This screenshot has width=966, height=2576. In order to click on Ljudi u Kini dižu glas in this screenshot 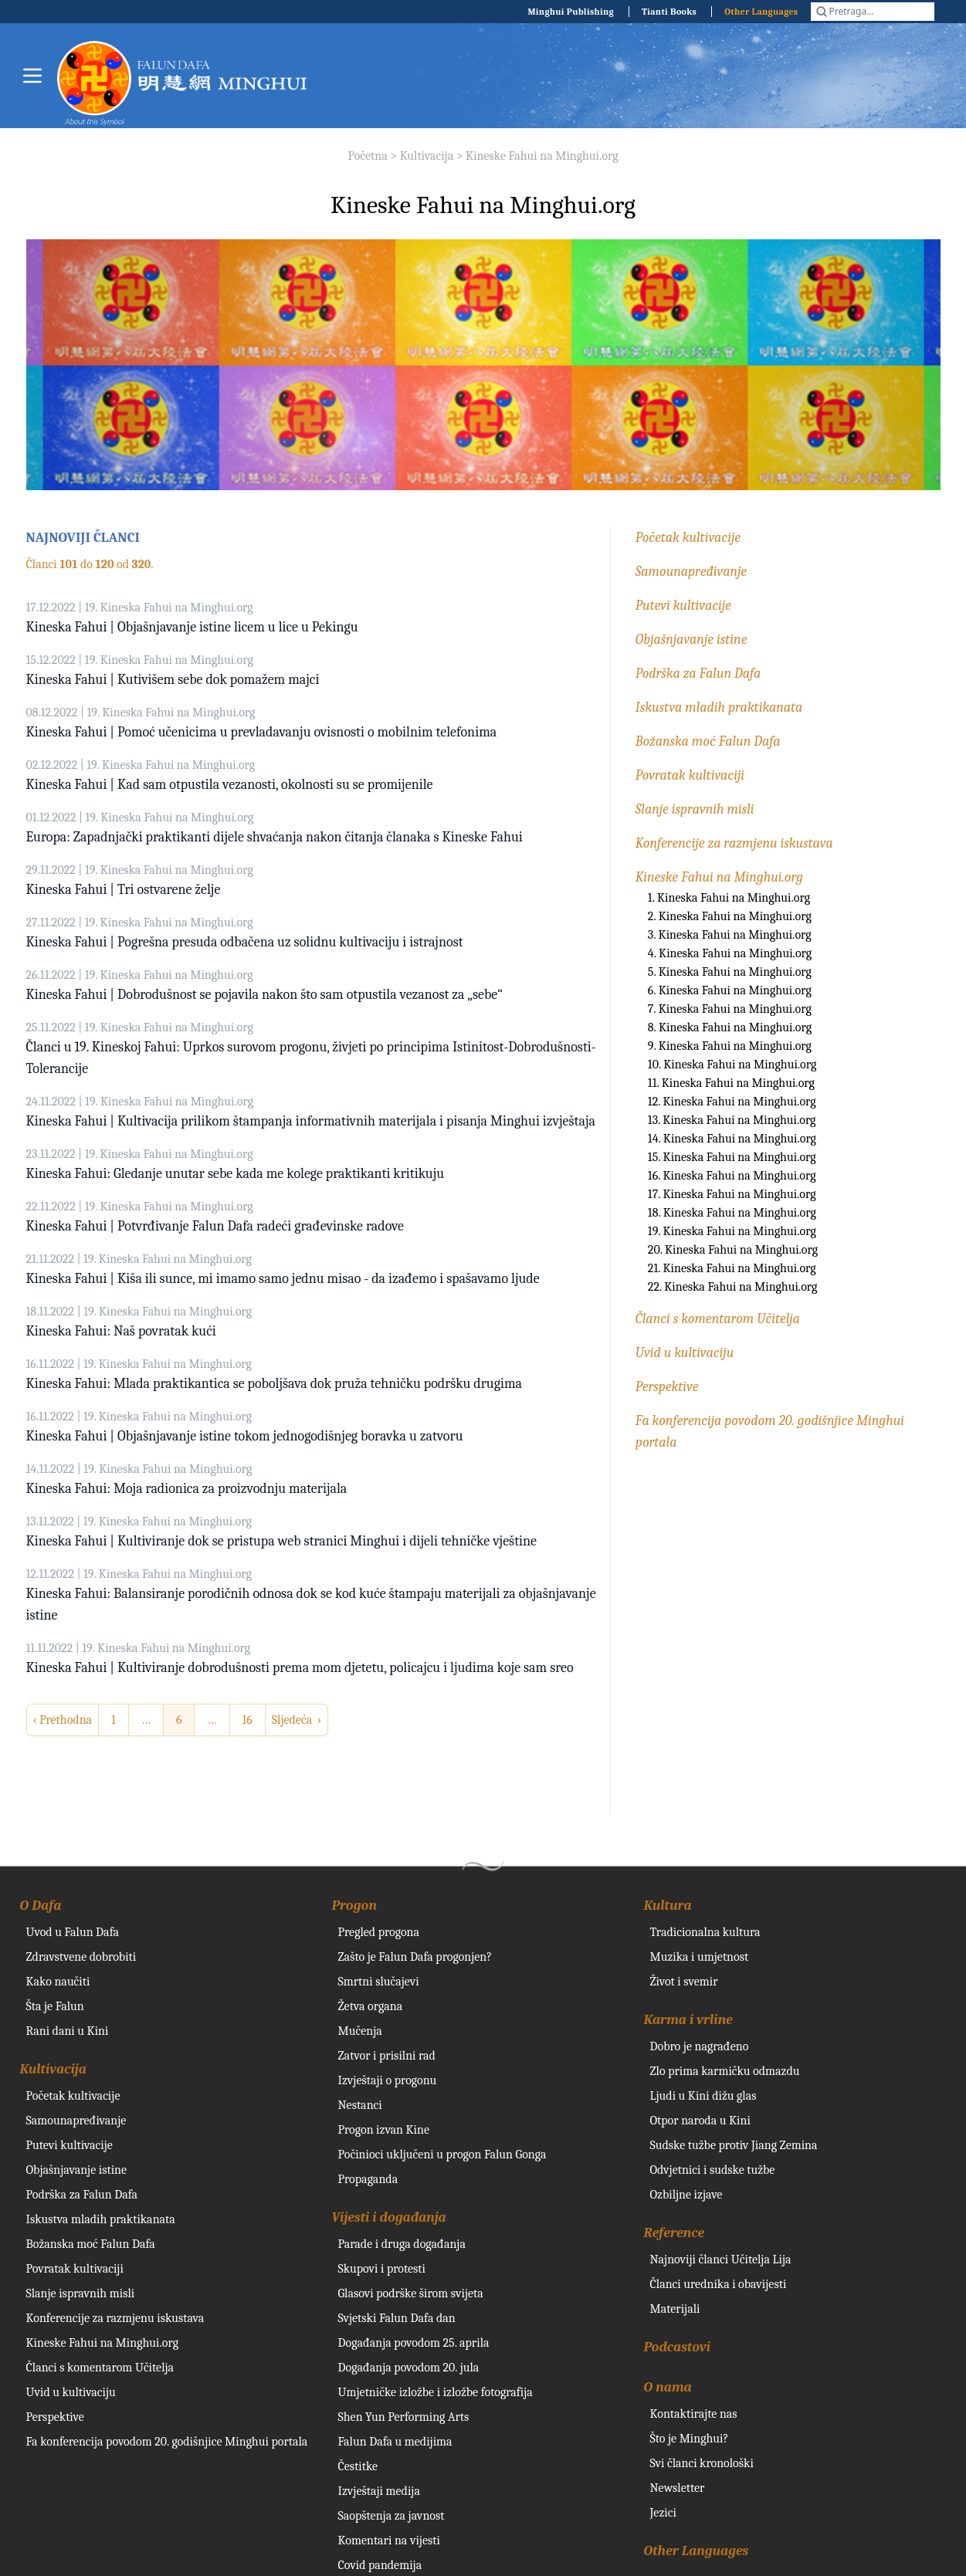, I will do `click(703, 2096)`.